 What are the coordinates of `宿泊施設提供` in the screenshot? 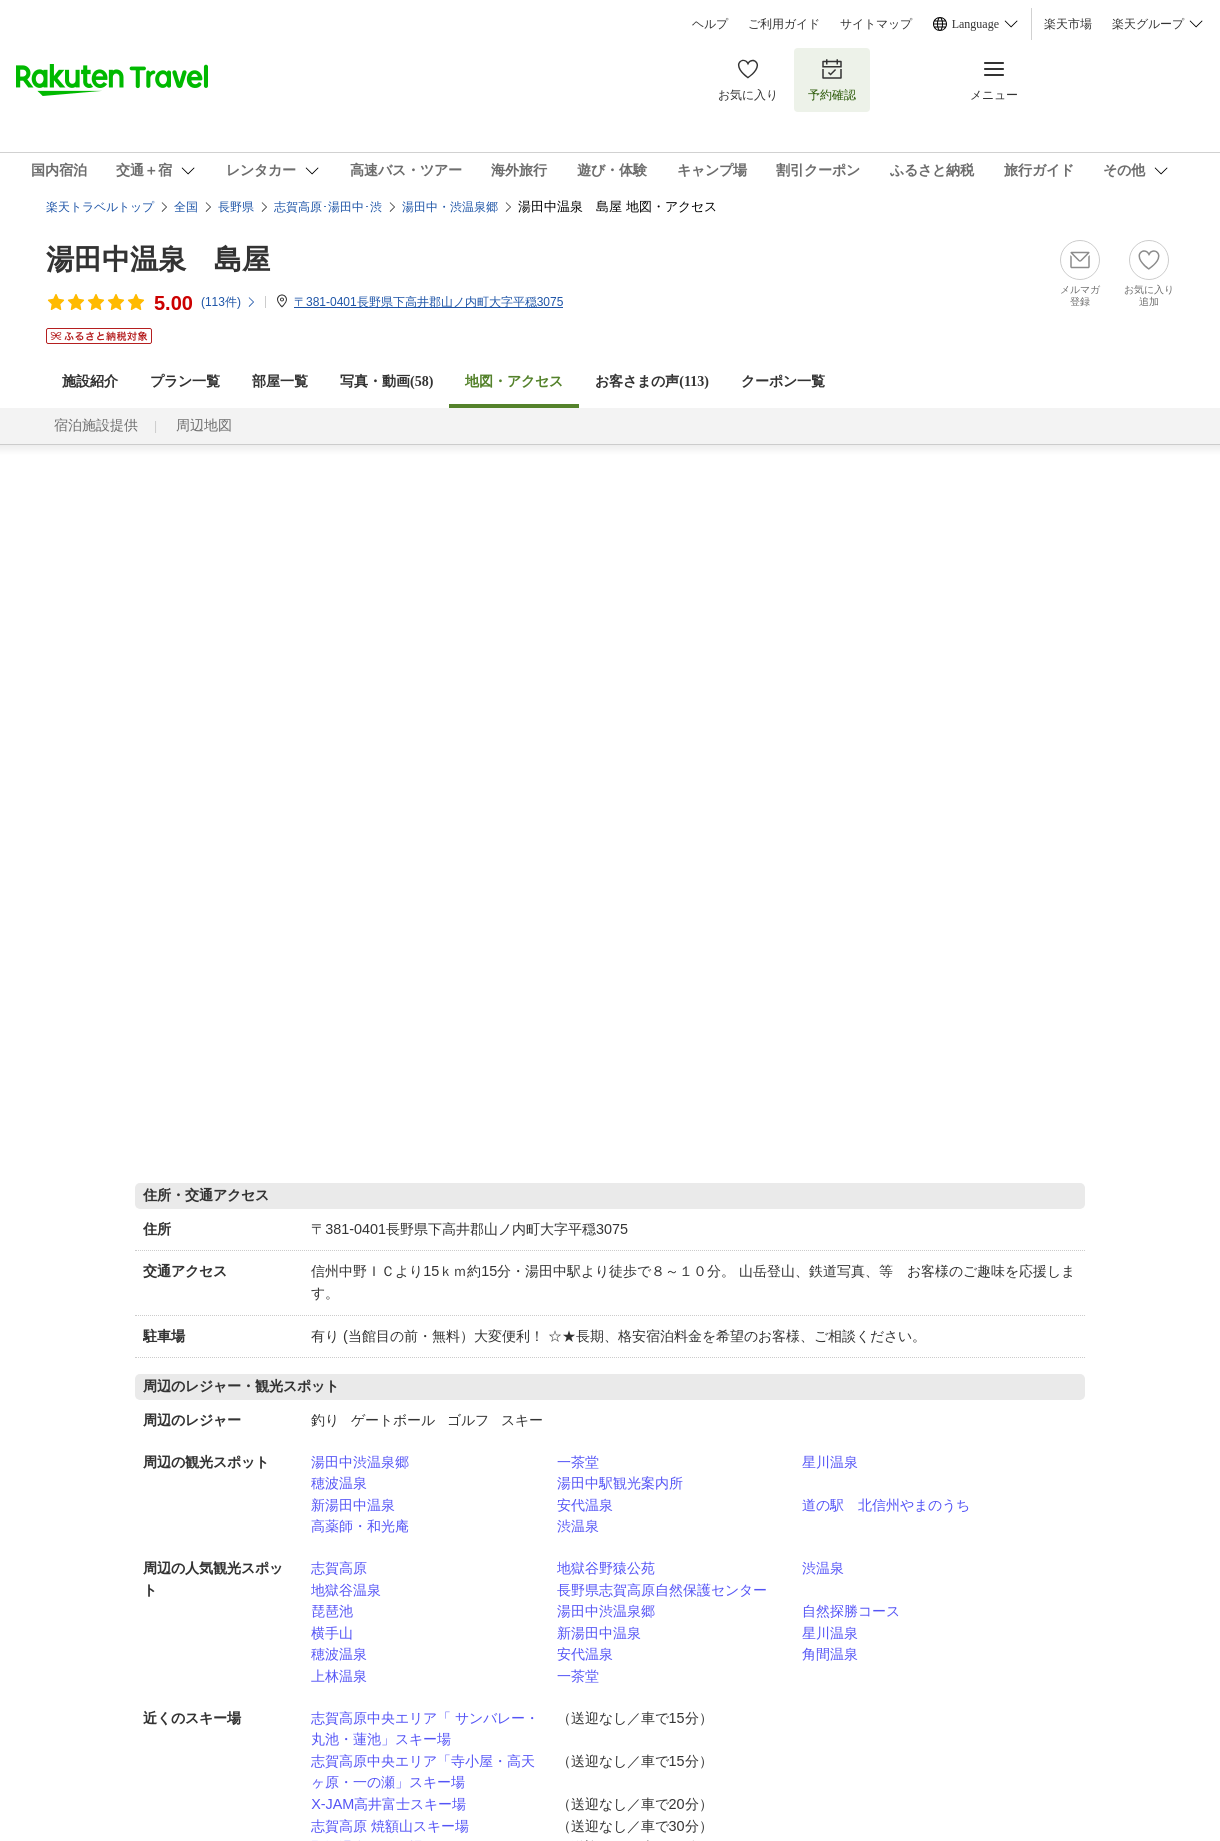 It's located at (96, 425).